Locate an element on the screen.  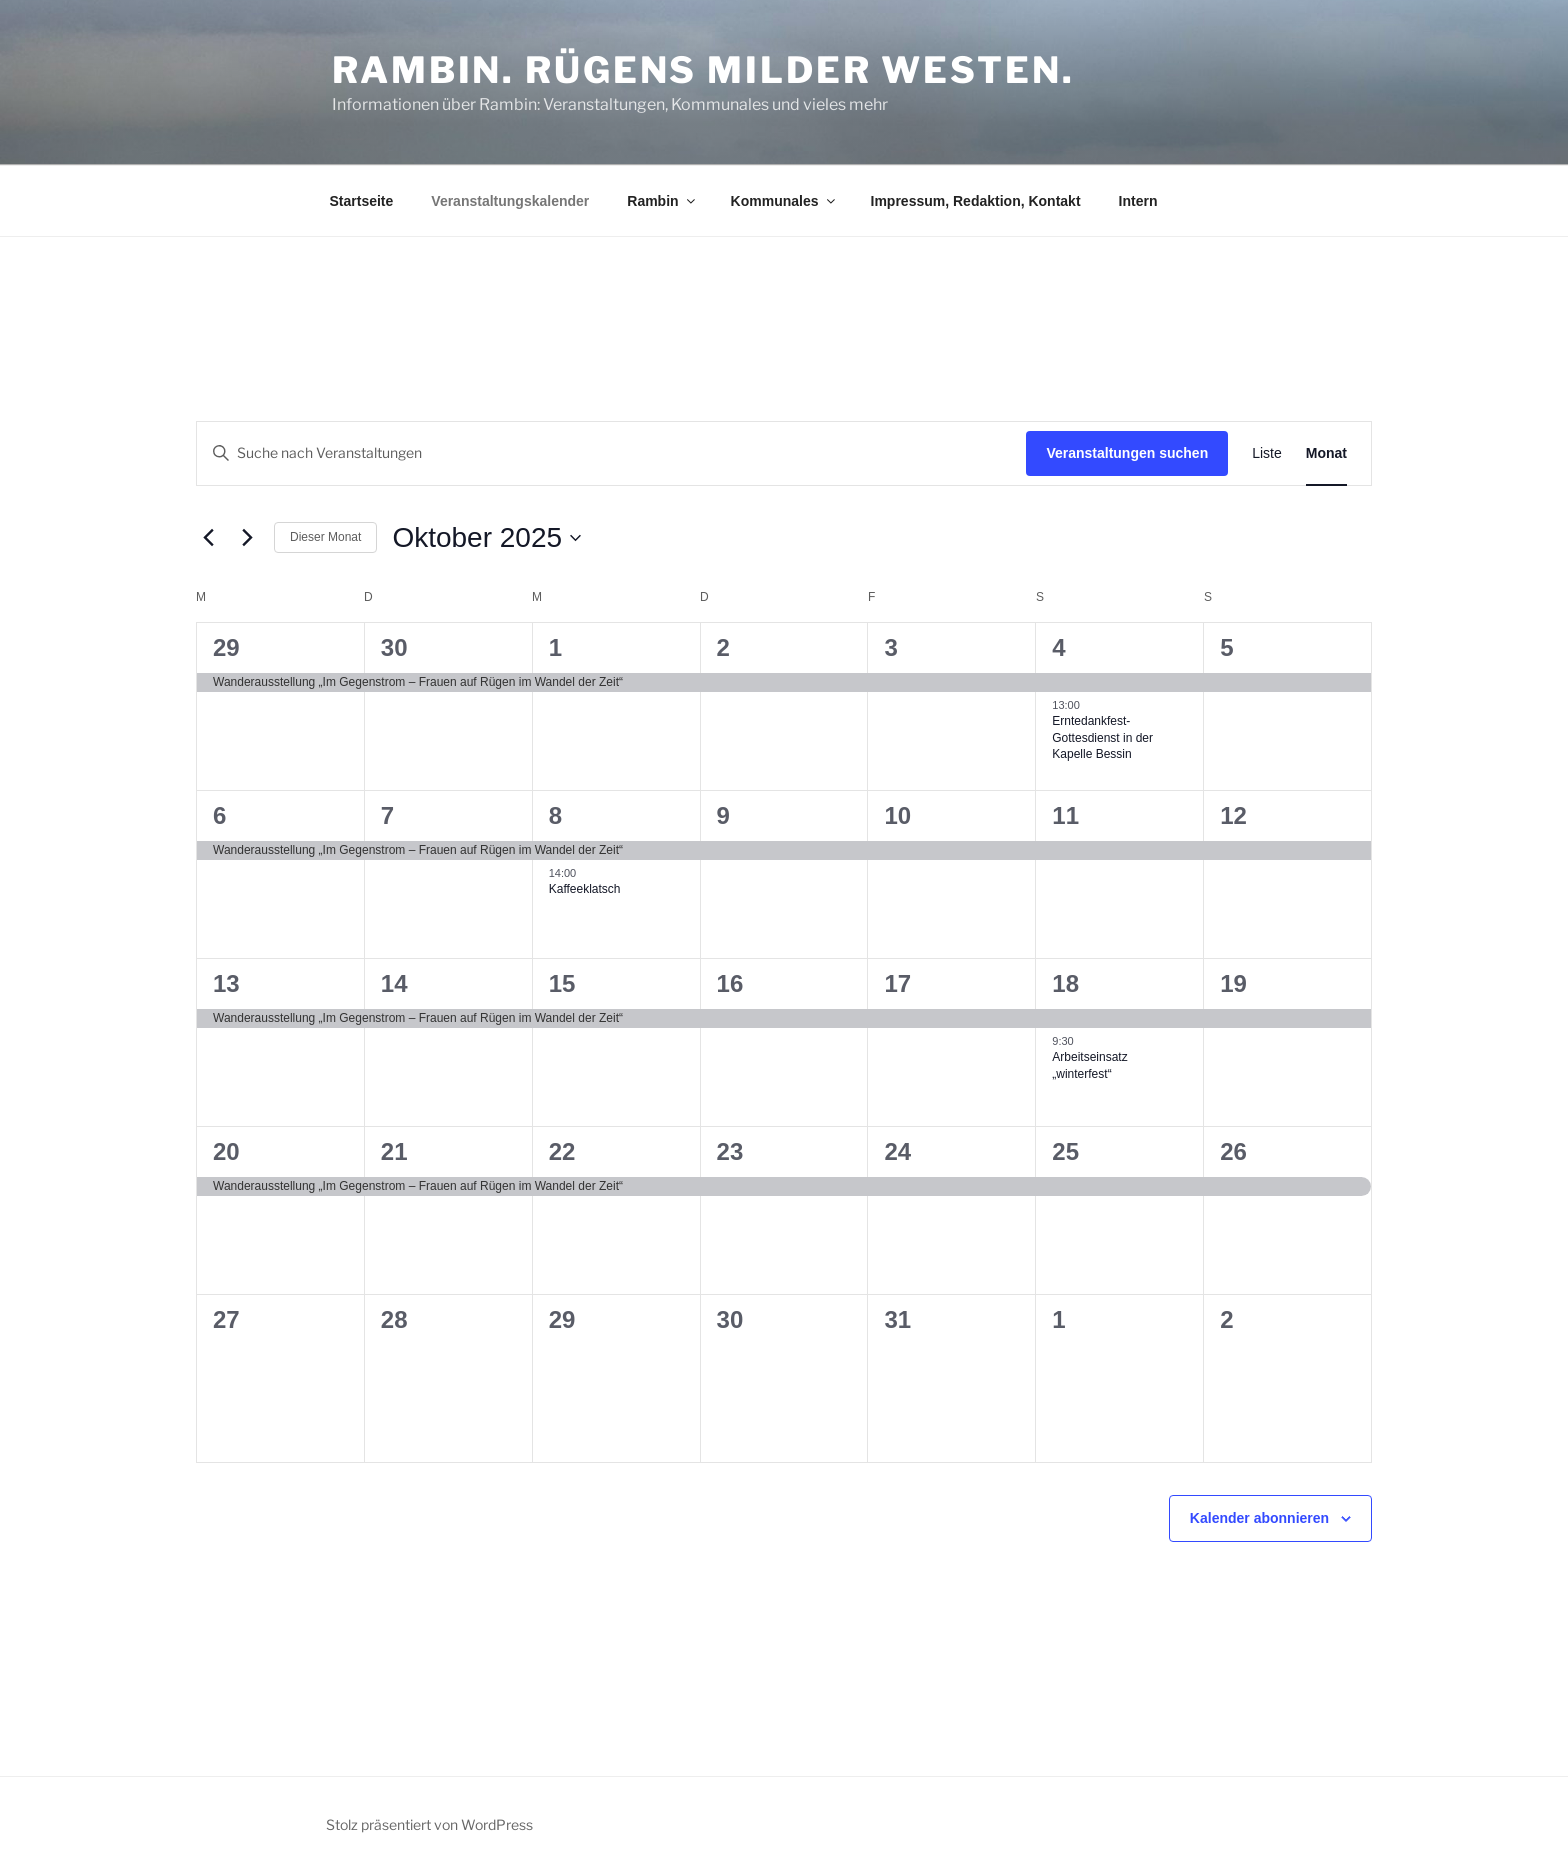
29 [29. September] is located at coordinates (226, 647).